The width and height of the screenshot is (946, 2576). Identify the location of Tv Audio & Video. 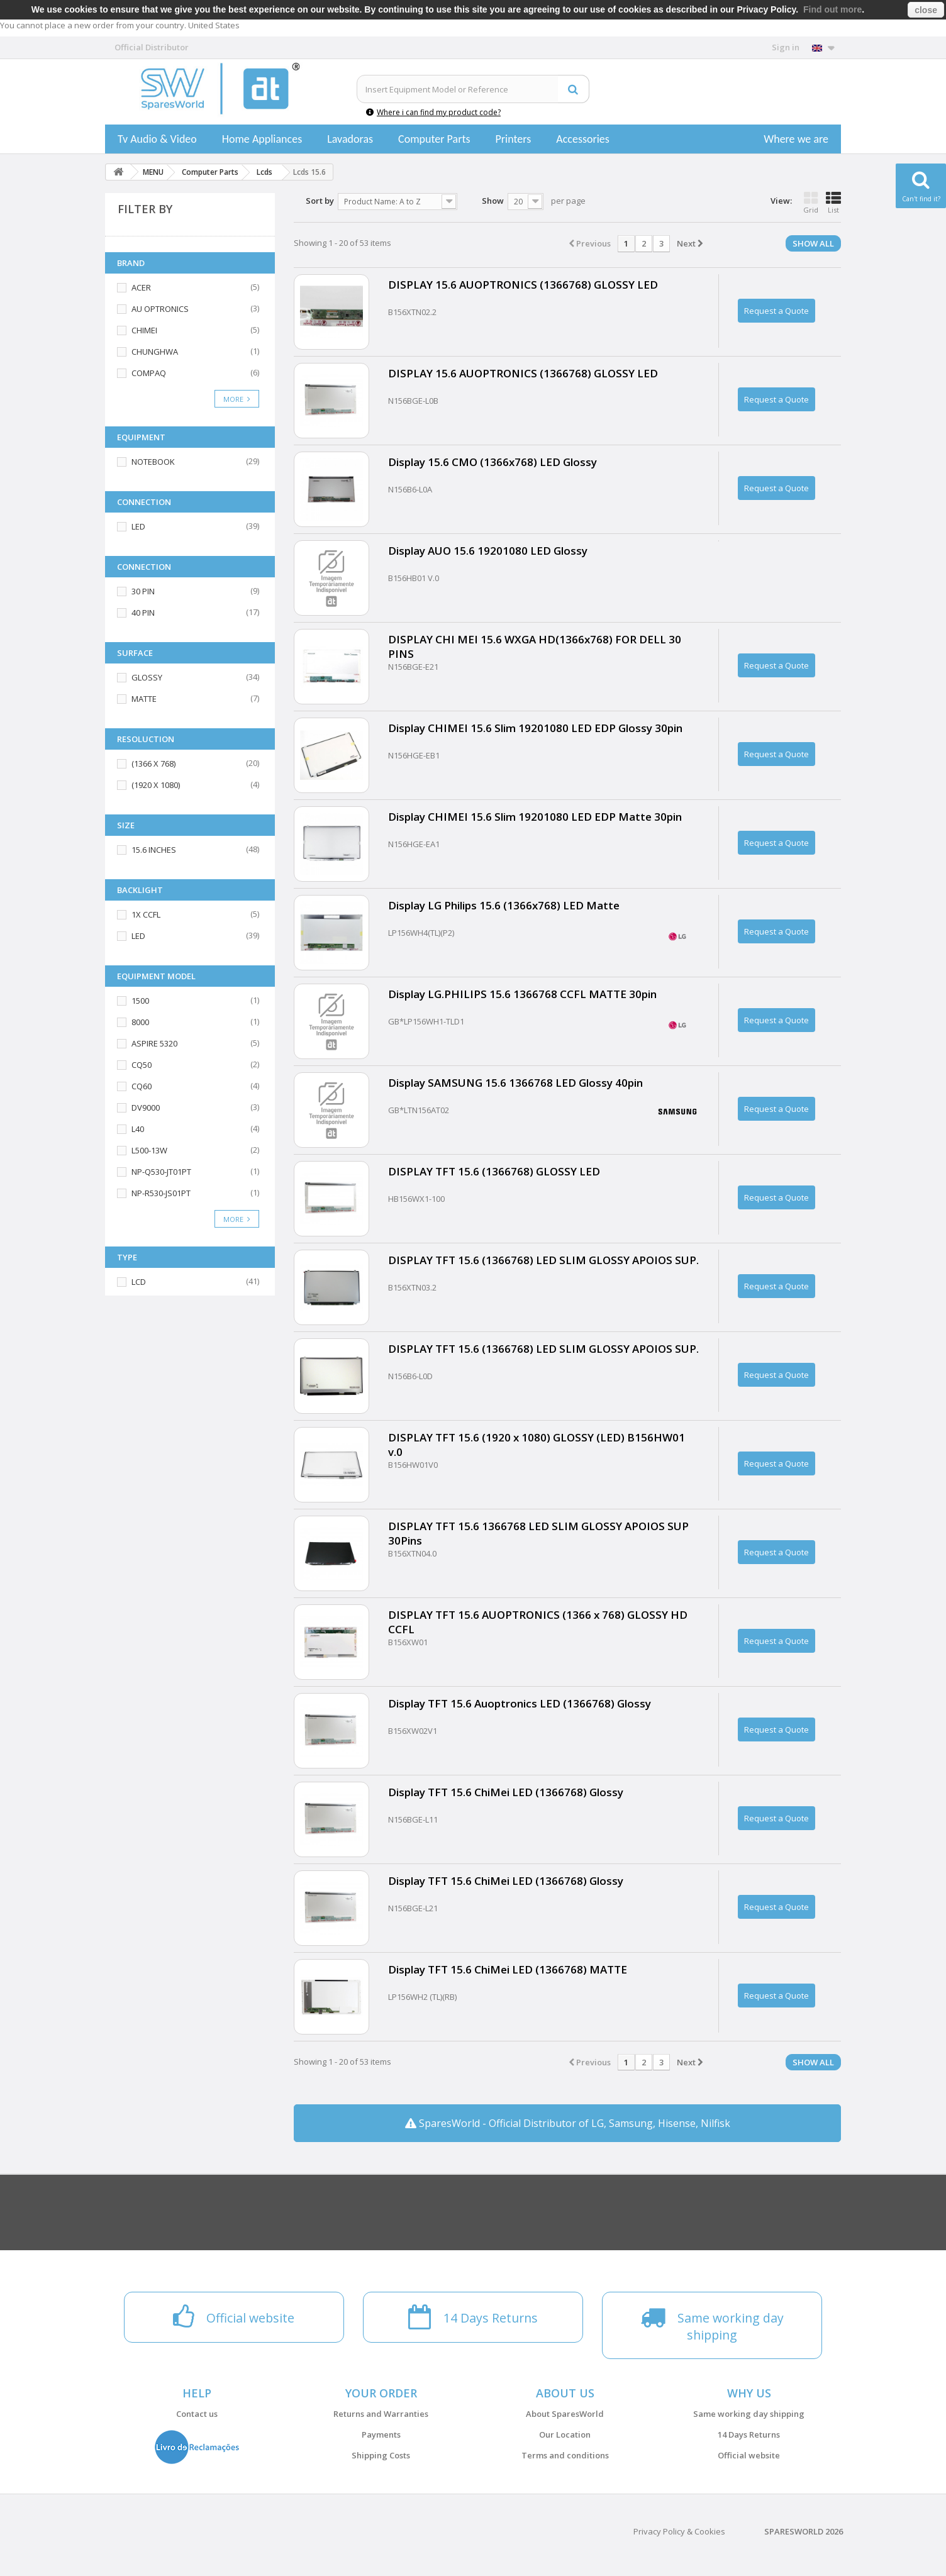
(157, 139).